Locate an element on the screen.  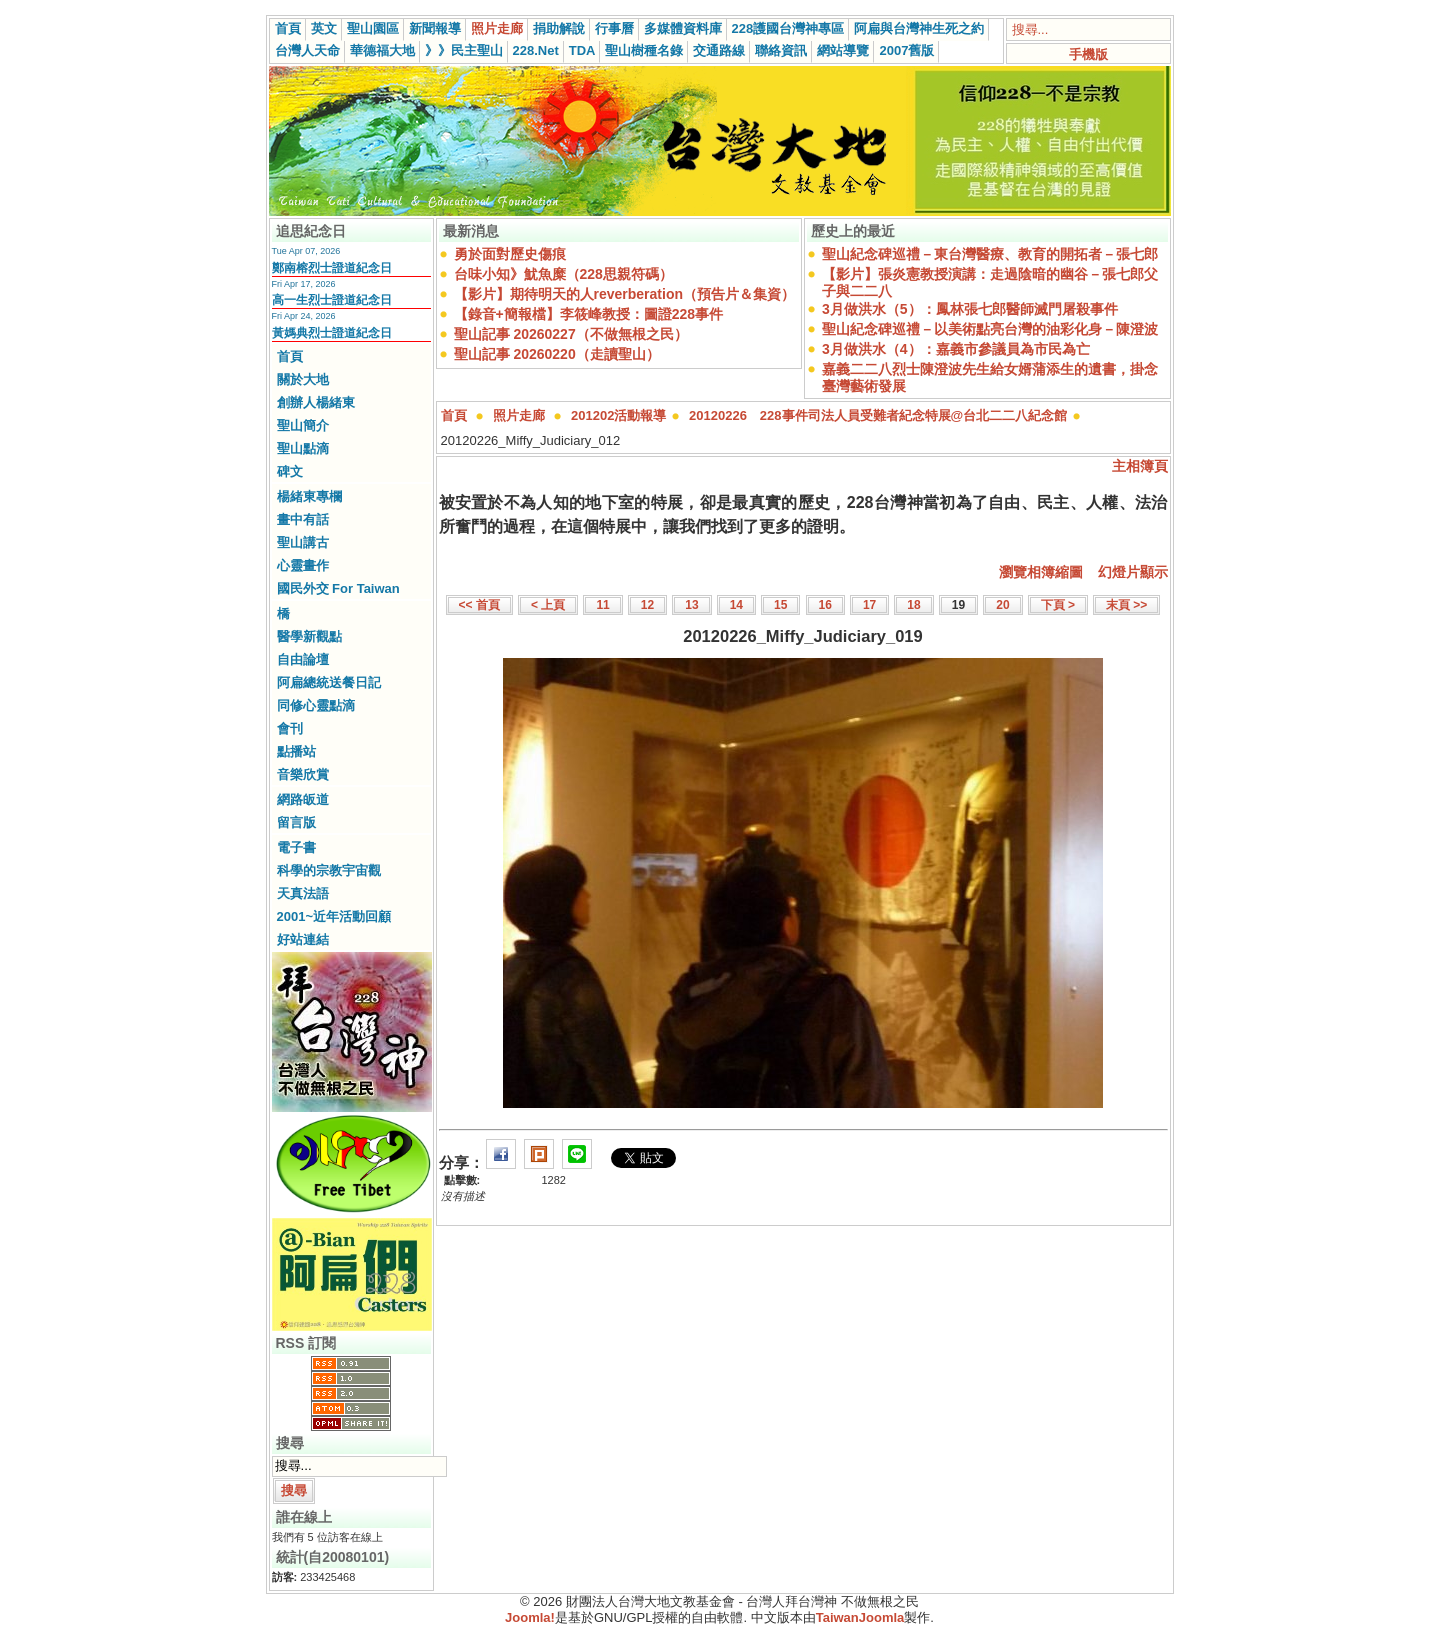
228護國台灣神專區 is located at coordinates (788, 28).